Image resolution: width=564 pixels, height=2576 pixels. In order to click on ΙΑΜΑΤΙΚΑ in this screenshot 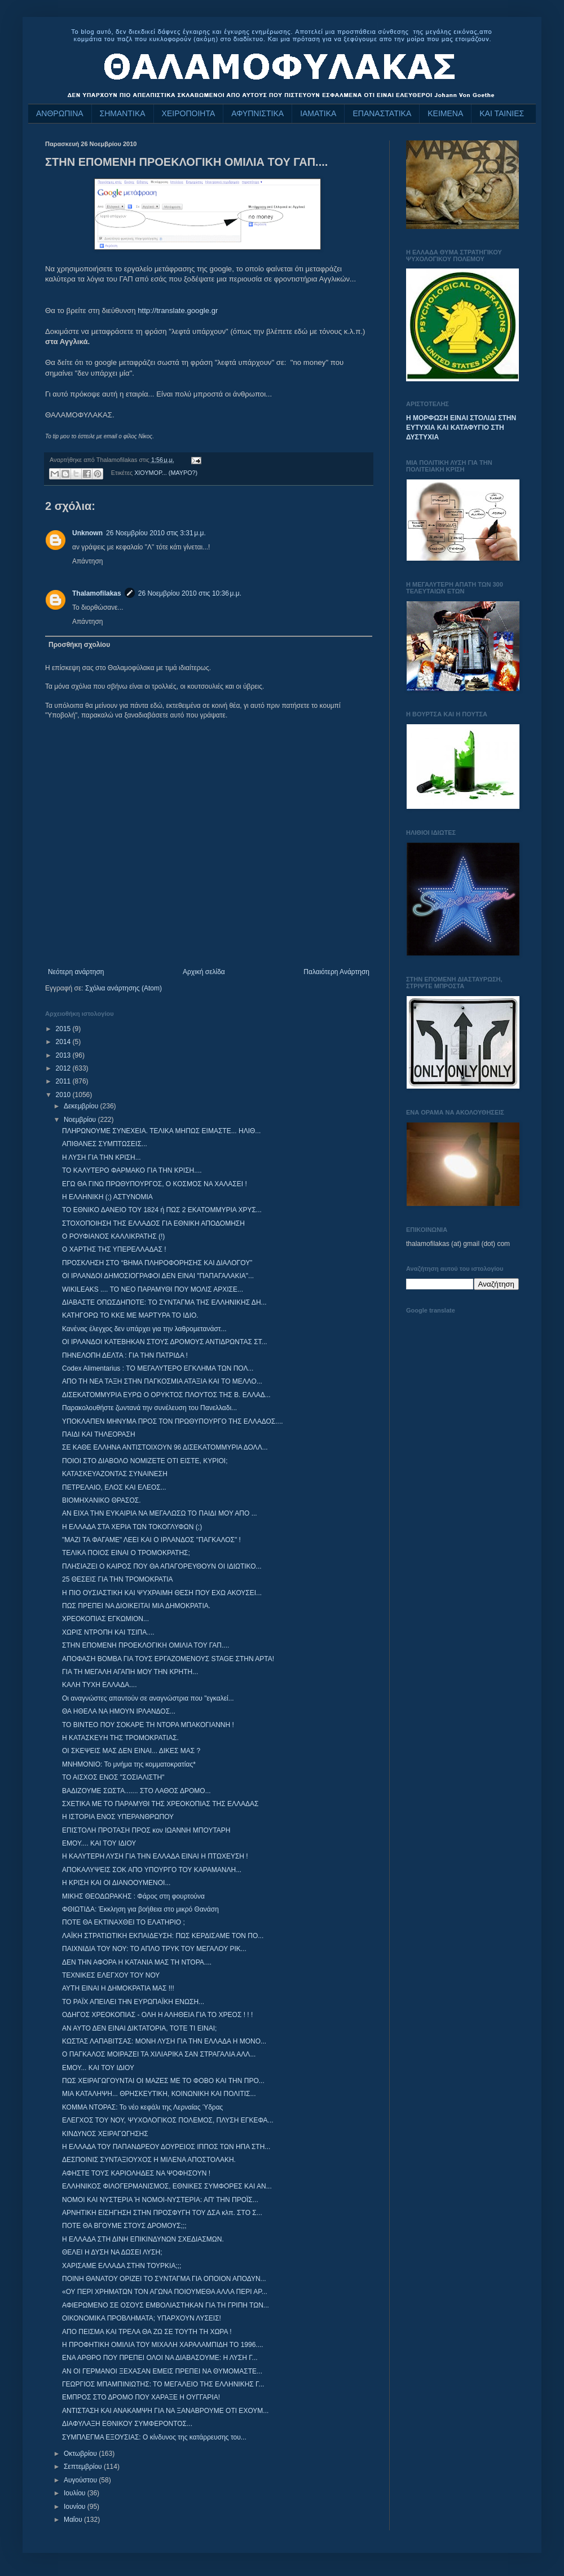, I will do `click(318, 113)`.